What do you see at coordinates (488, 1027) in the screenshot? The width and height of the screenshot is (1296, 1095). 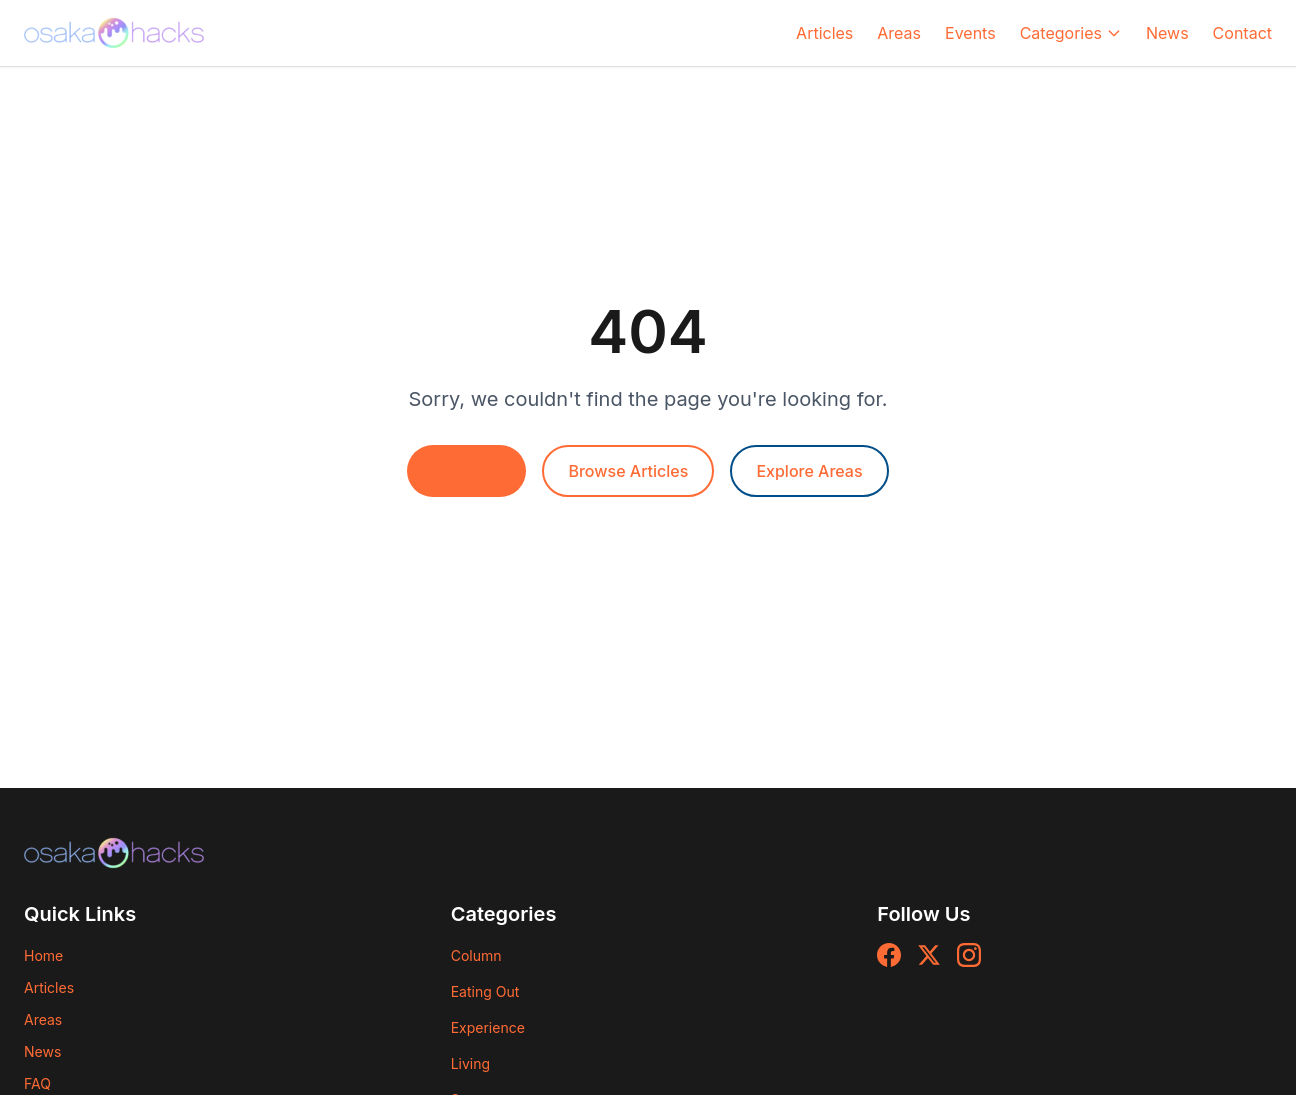 I see `Experience` at bounding box center [488, 1027].